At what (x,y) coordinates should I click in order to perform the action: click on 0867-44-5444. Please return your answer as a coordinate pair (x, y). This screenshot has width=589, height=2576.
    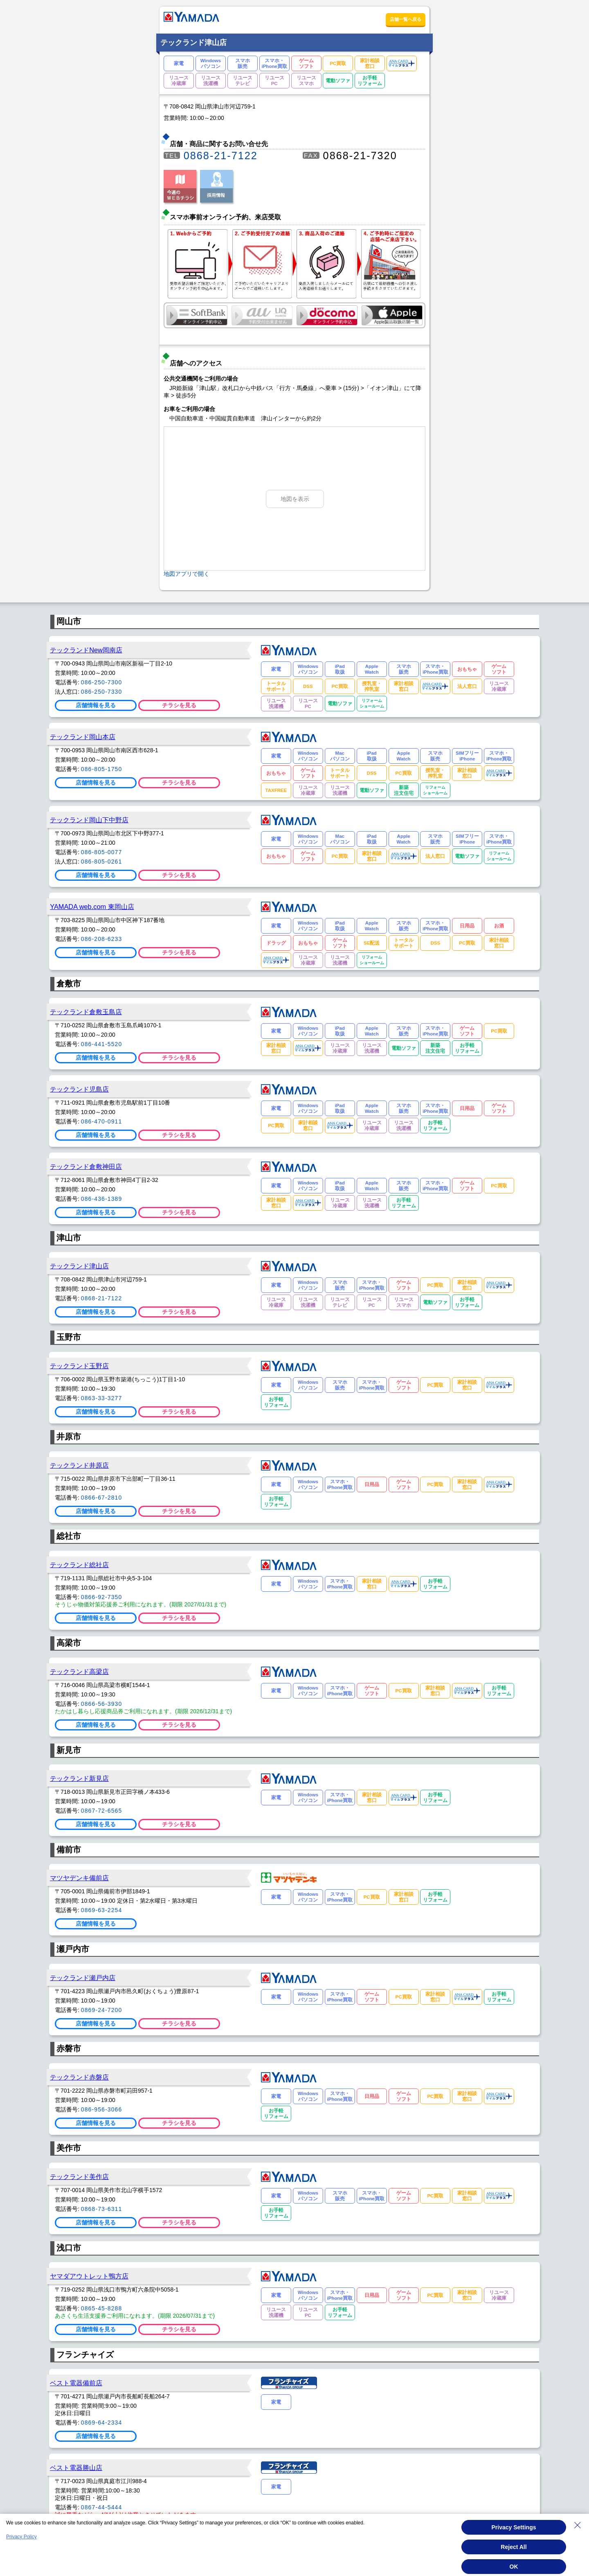
    Looking at the image, I should click on (101, 2507).